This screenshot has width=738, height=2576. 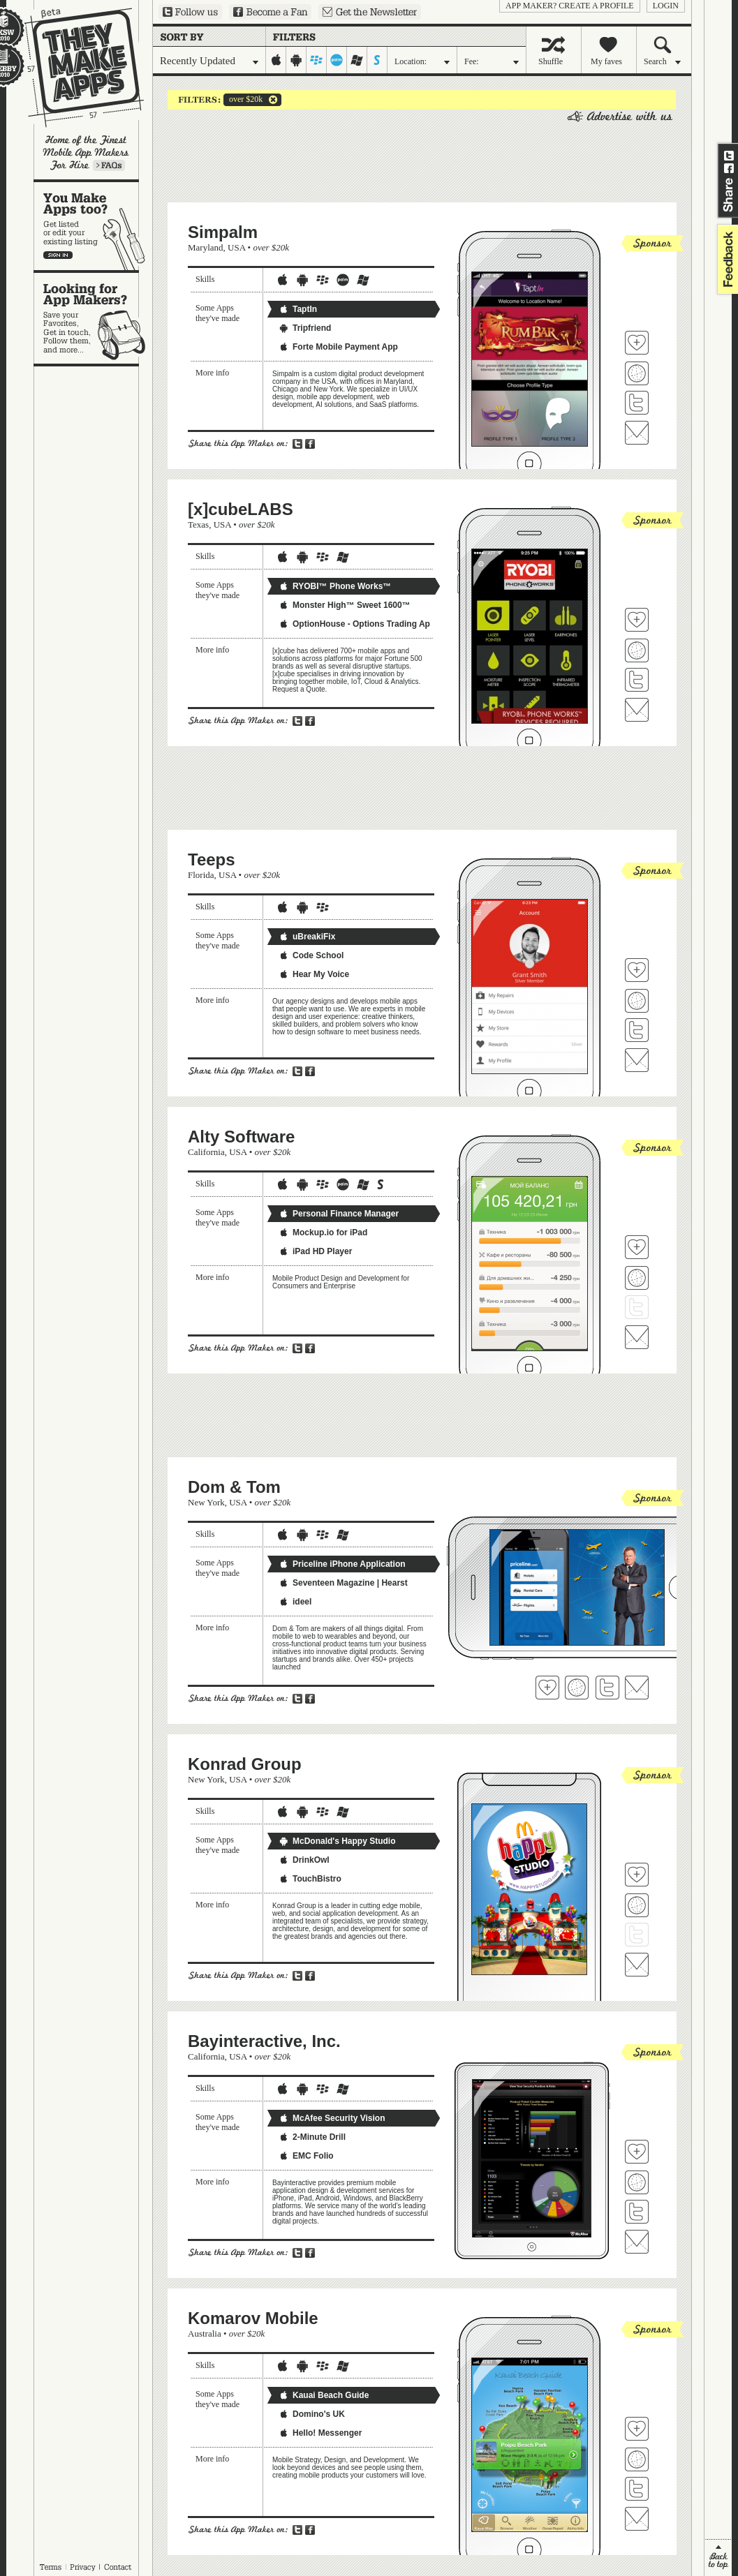 I want to click on They Make Apps, so click(x=75, y=67).